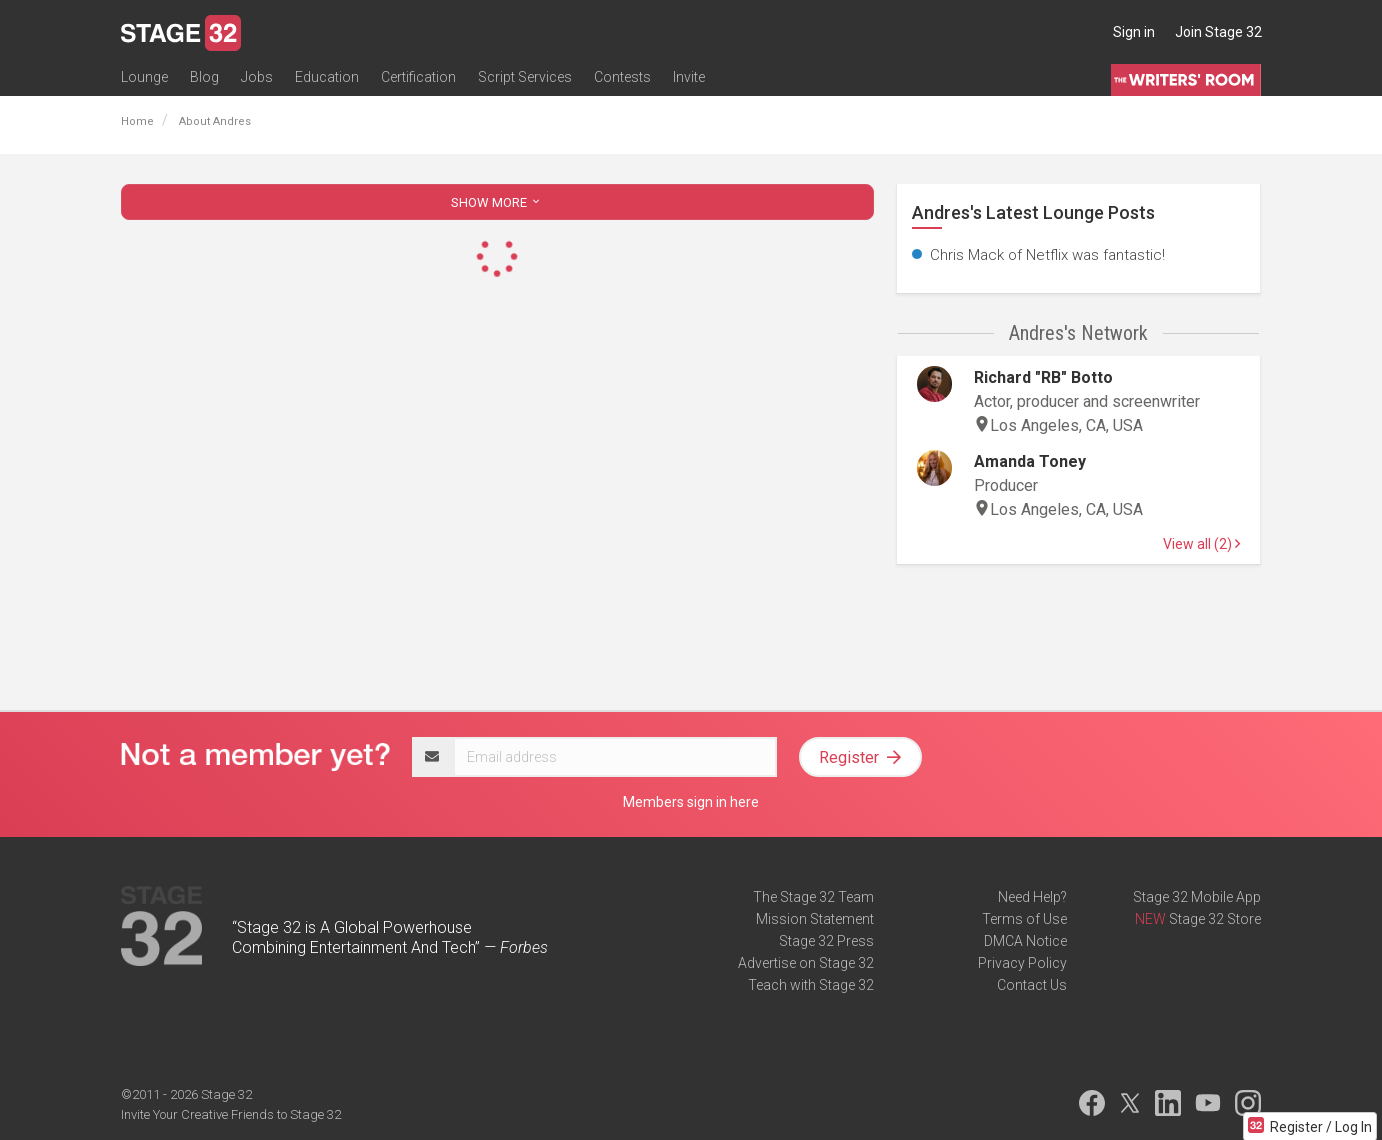 The width and height of the screenshot is (1382, 1140). What do you see at coordinates (815, 919) in the screenshot?
I see `Mission Statement` at bounding box center [815, 919].